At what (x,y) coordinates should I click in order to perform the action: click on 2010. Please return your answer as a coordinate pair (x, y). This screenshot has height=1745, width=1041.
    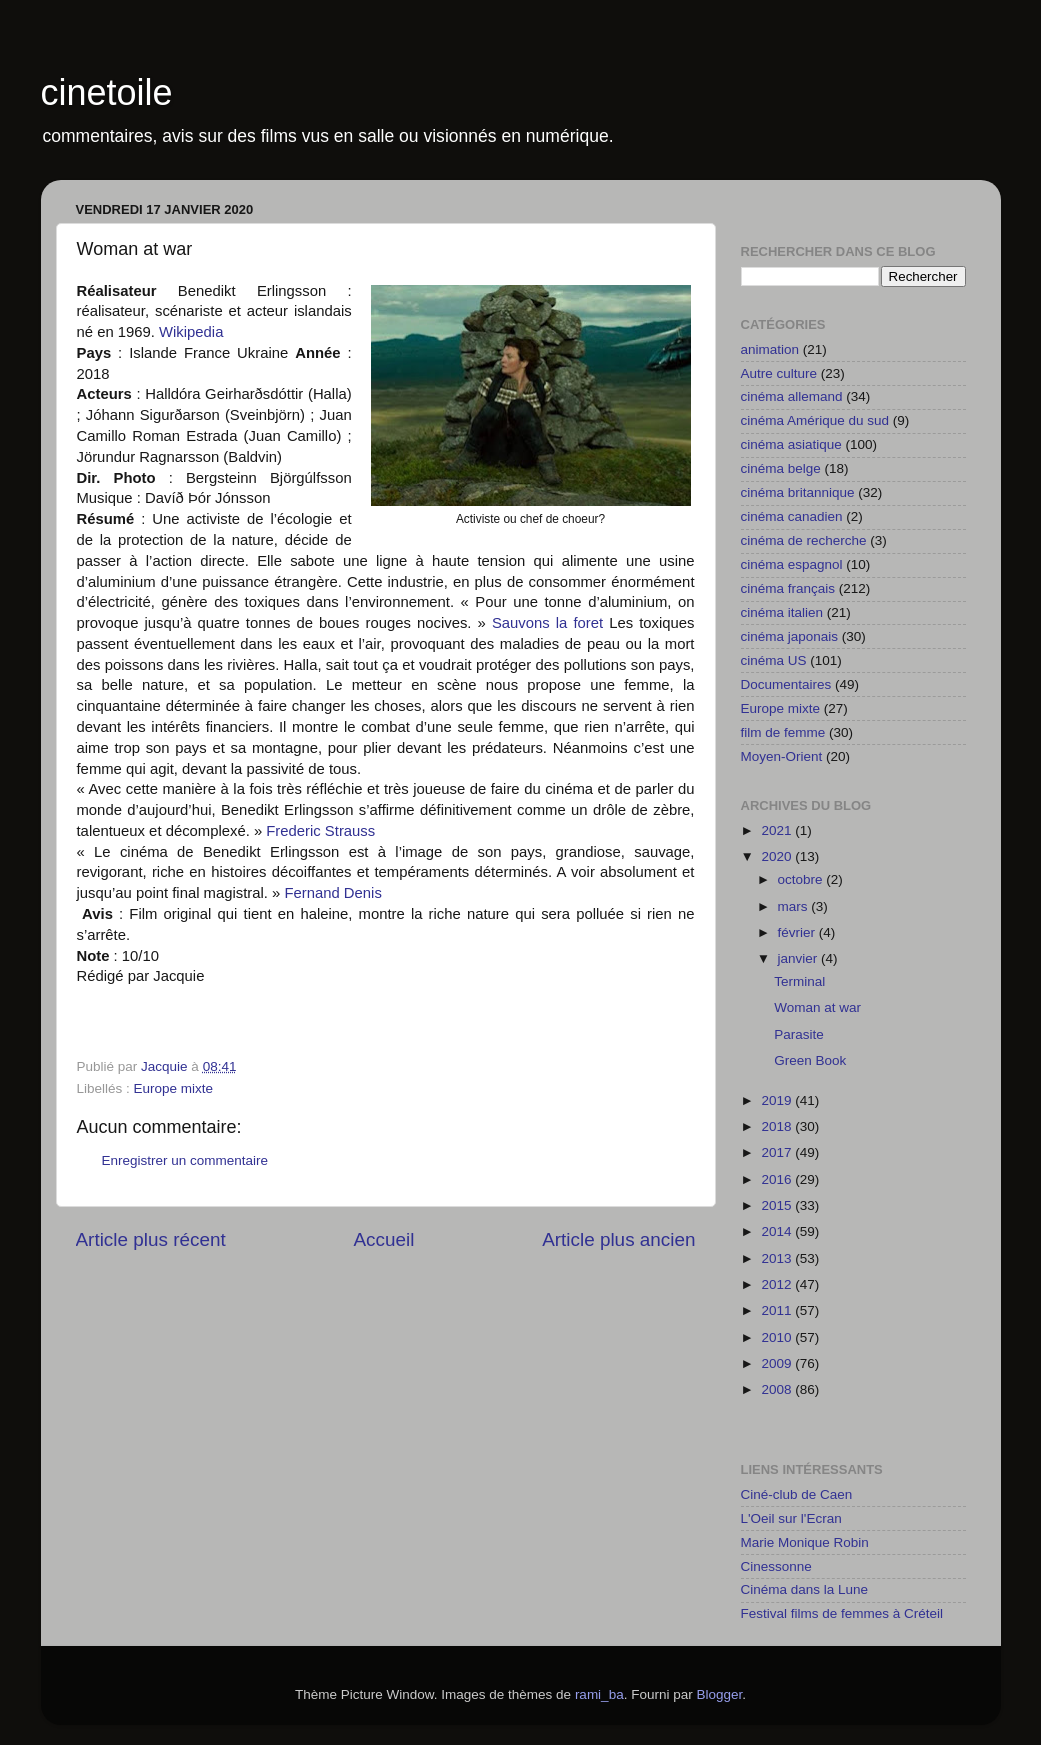
    Looking at the image, I should click on (778, 1337).